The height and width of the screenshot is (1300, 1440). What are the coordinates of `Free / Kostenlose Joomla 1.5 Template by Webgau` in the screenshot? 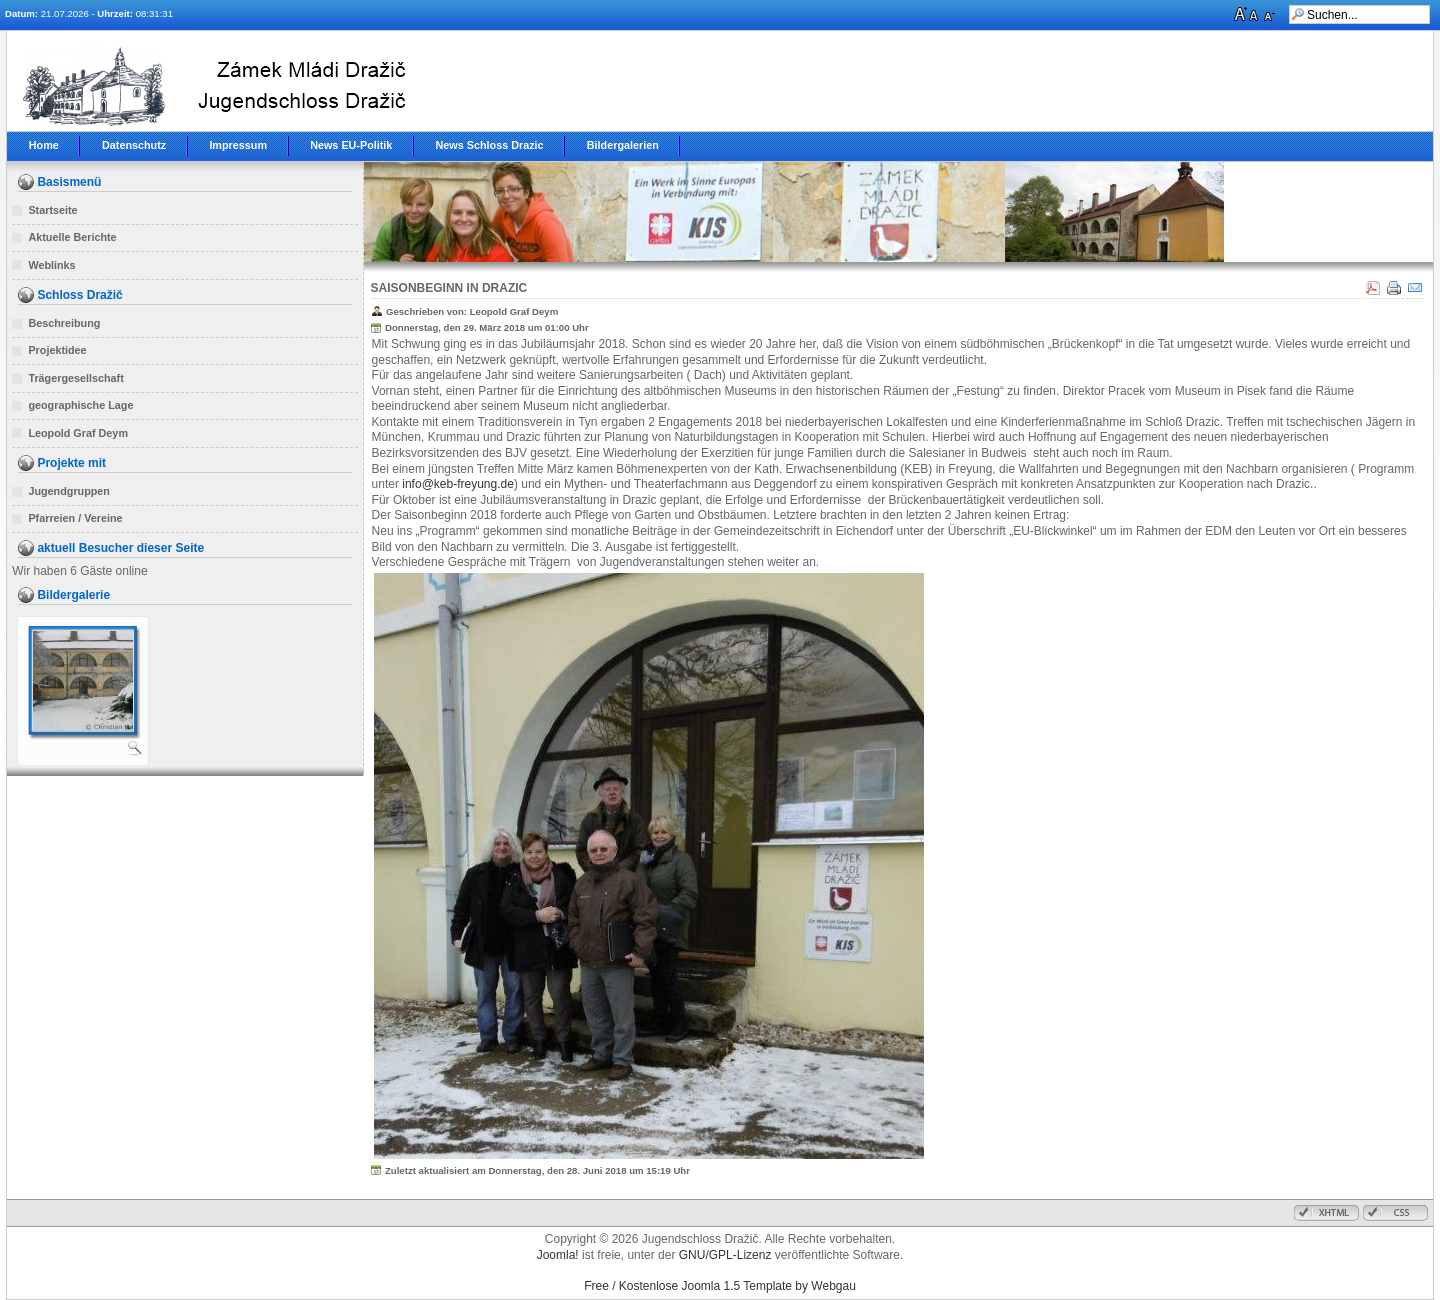 It's located at (720, 1286).